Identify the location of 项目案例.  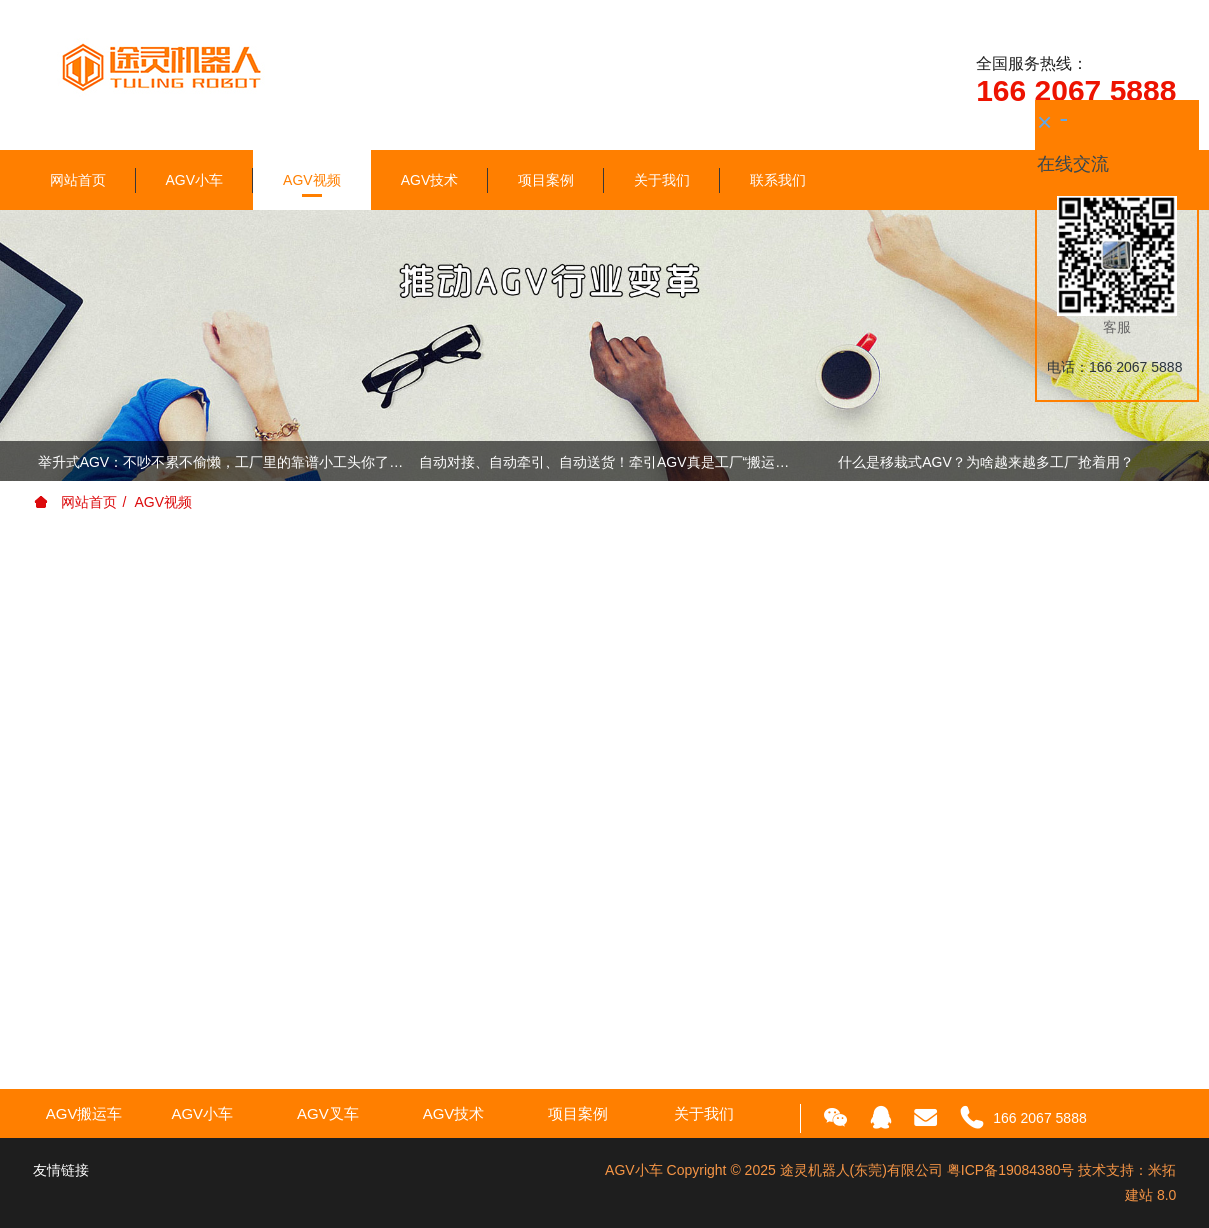
(546, 180).